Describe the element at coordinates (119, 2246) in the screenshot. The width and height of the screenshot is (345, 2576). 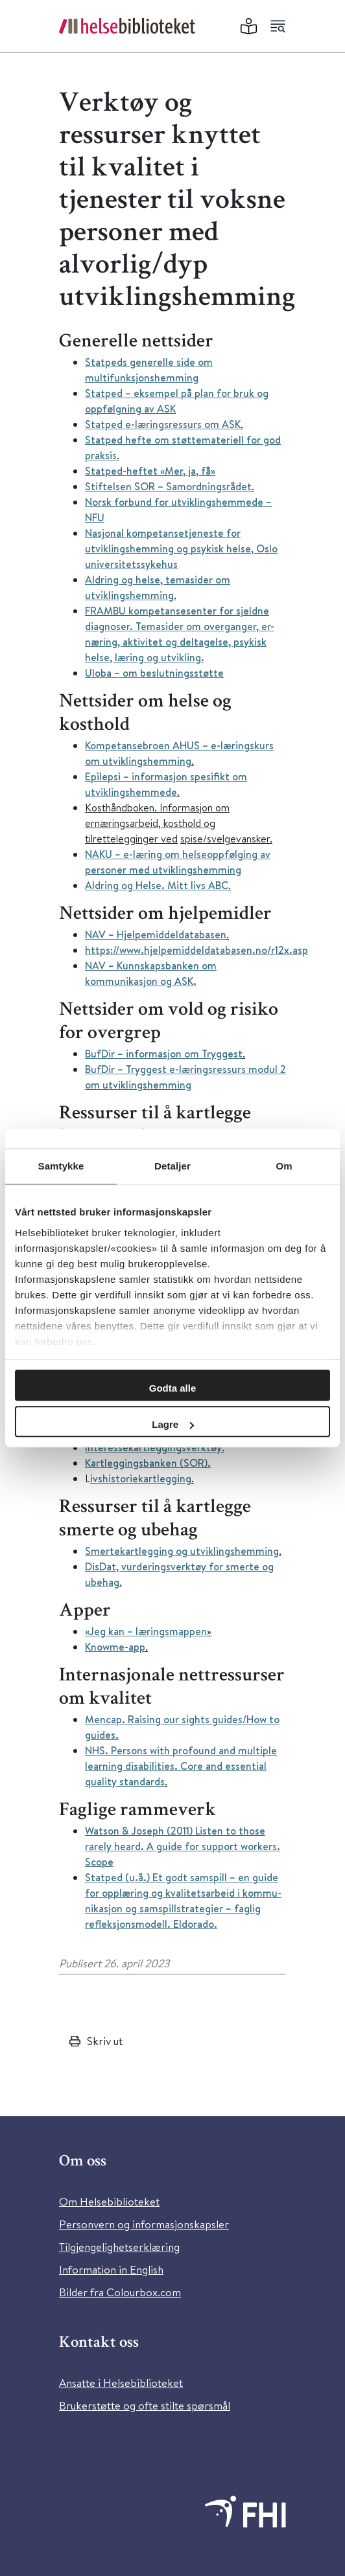
I see `Tilgjengelighetserklæring` at that location.